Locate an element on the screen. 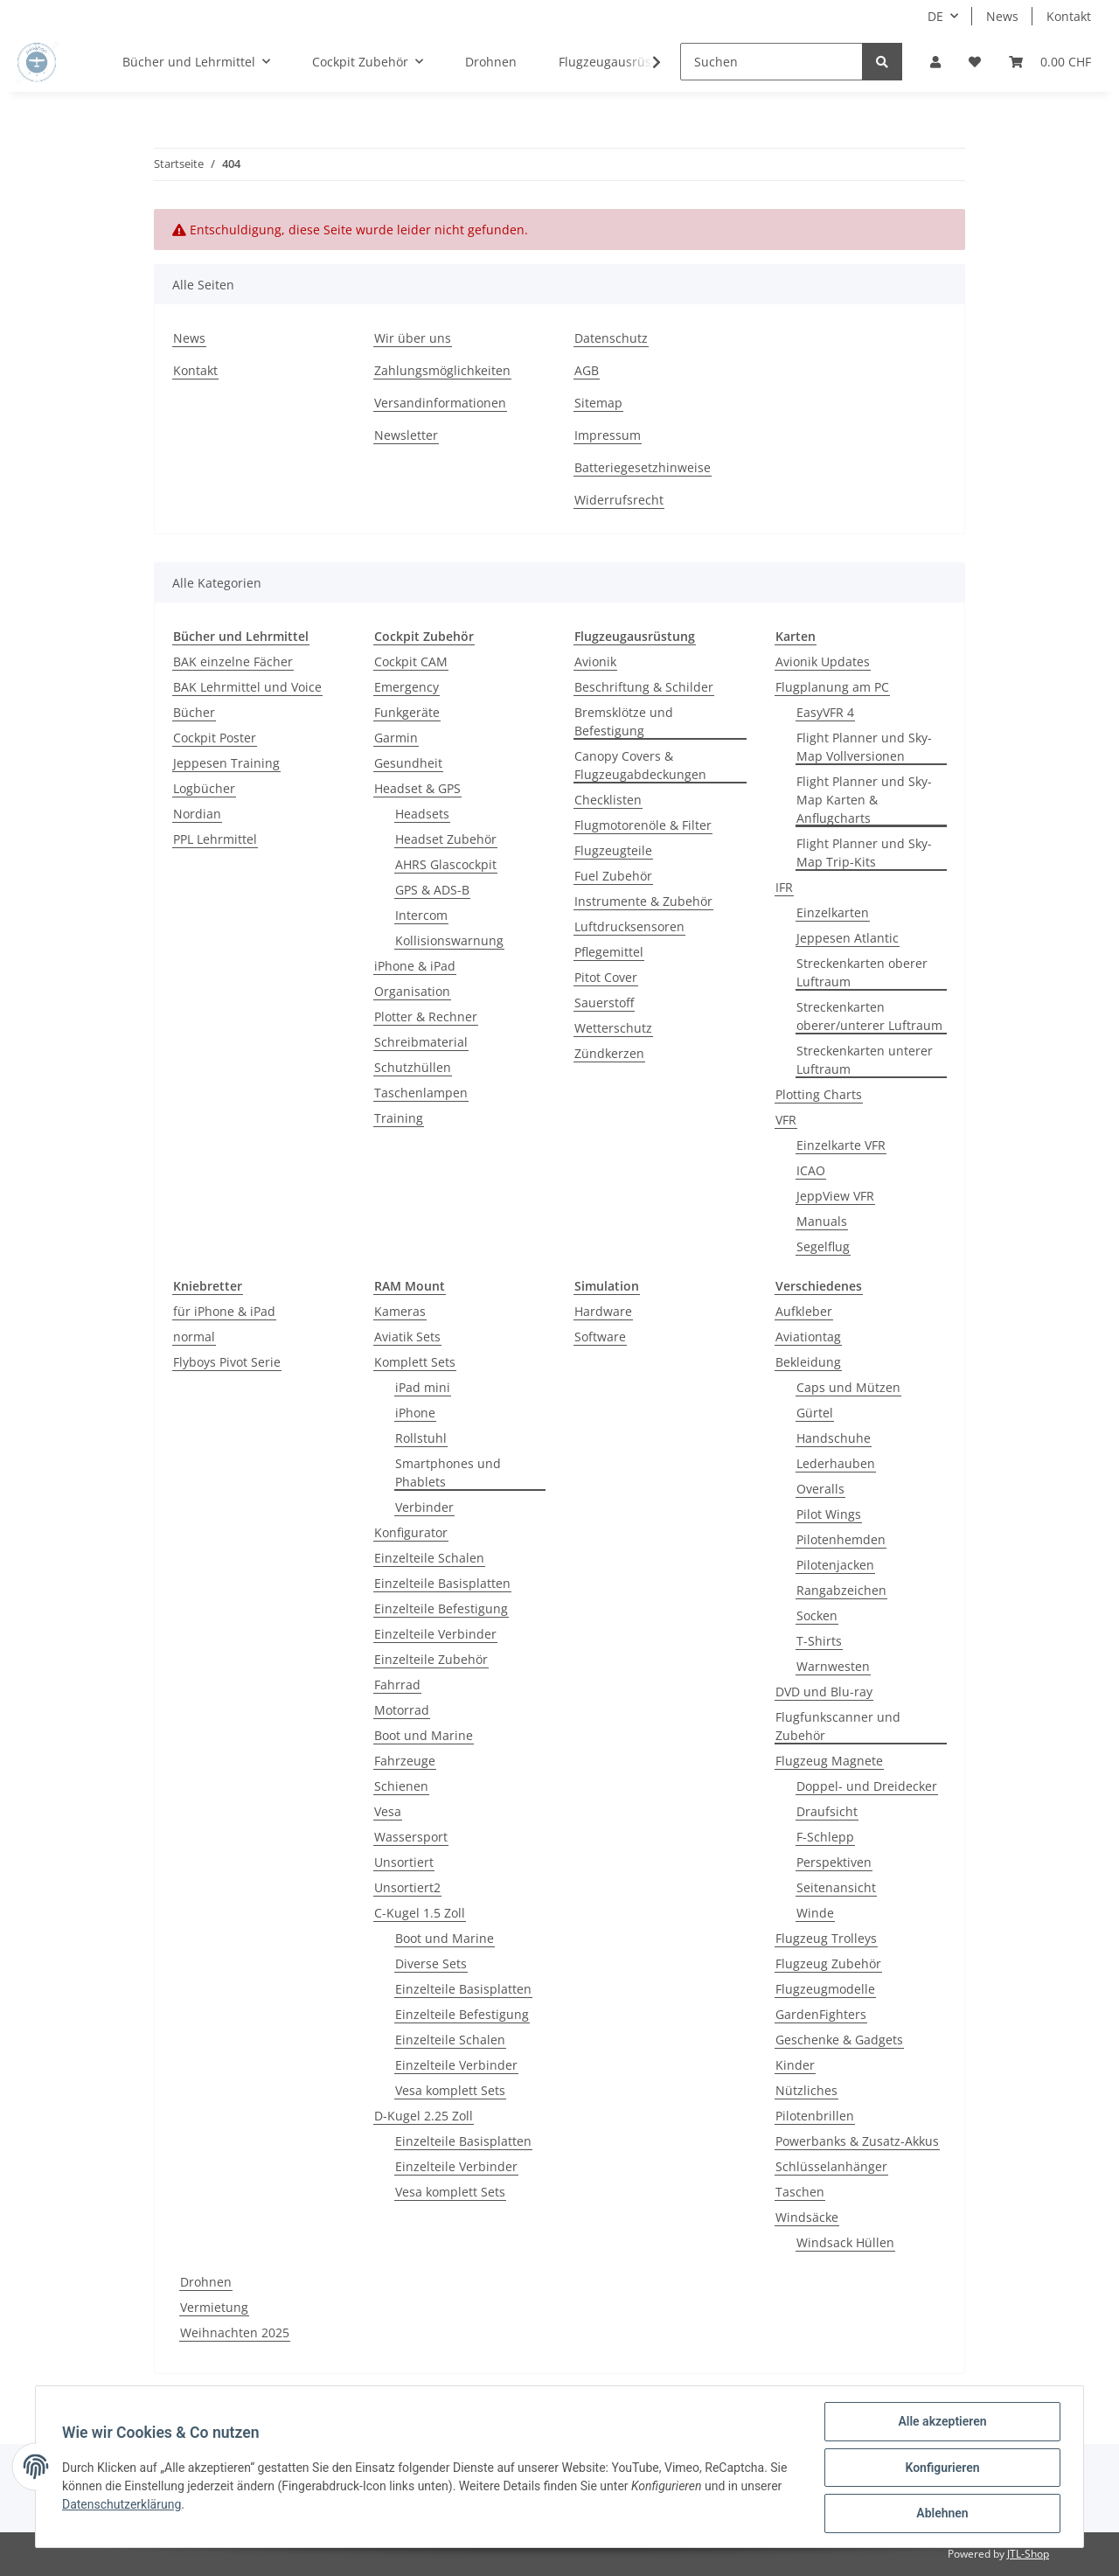 This screenshot has width=1119, height=2576. Cockpit CAM is located at coordinates (411, 661).